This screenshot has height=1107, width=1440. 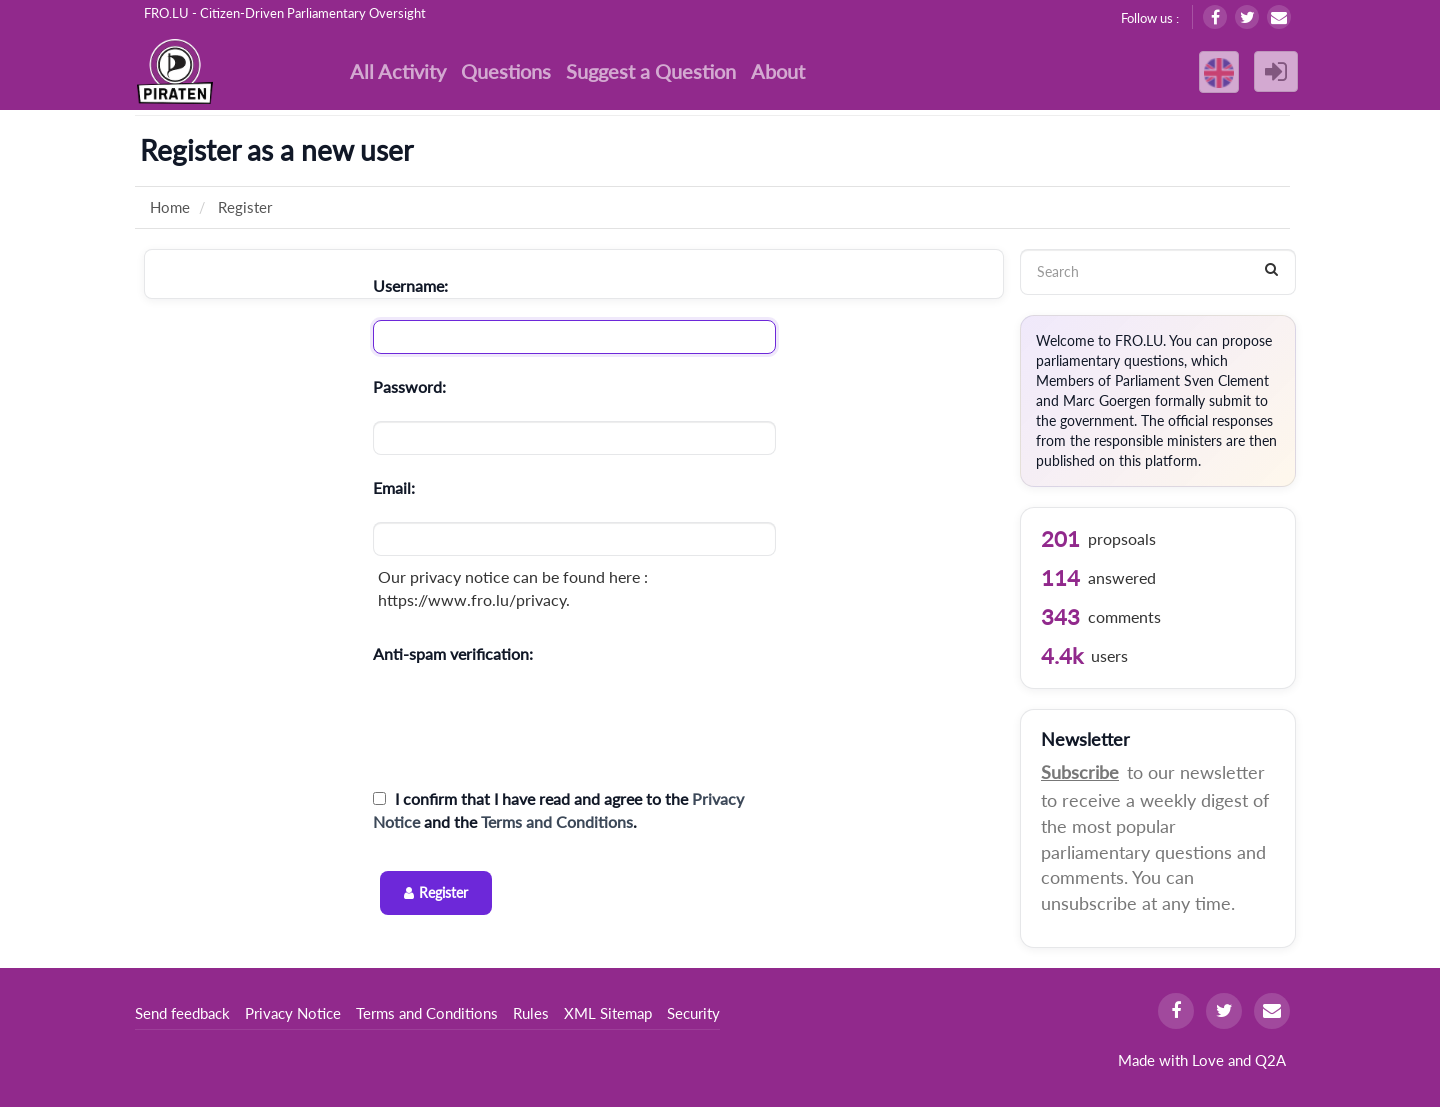 I want to click on I confirm that I have read and agree to the and the ., so click(x=558, y=810).